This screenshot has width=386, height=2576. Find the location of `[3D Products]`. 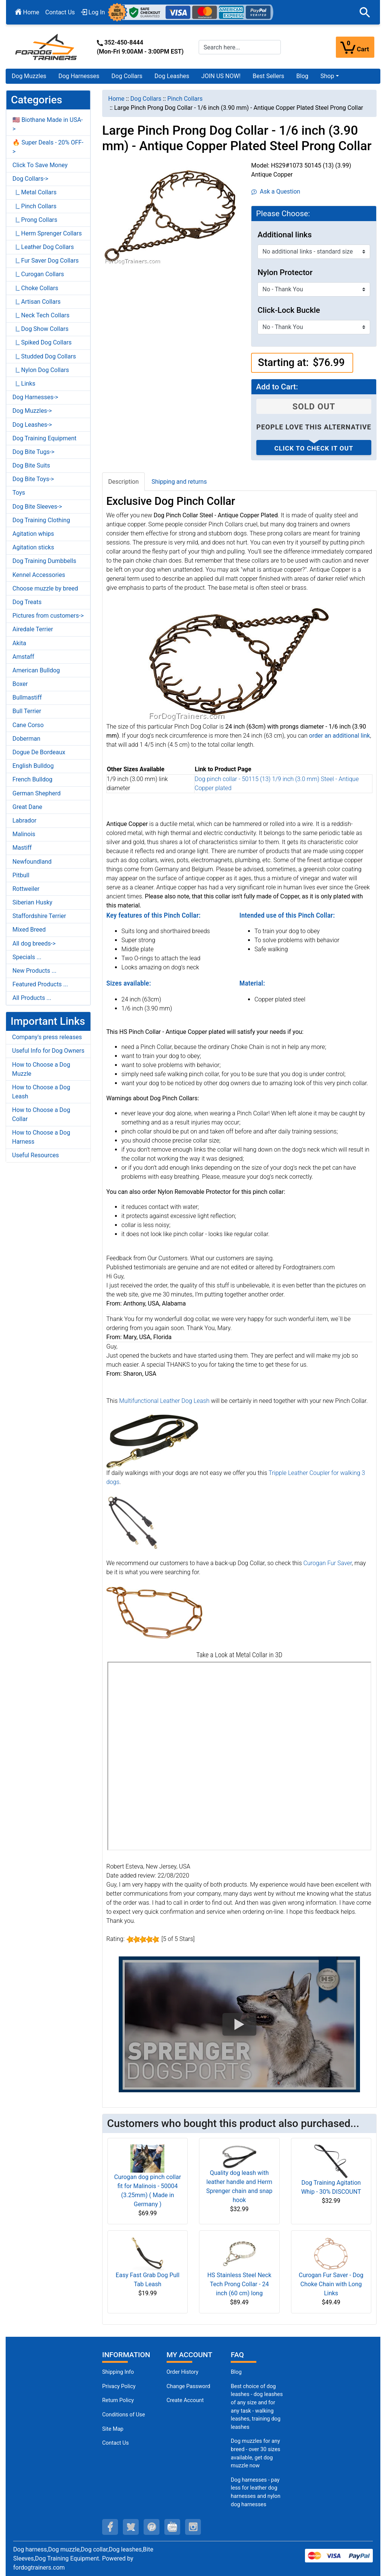

[3D Products] is located at coordinates (239, 1756).